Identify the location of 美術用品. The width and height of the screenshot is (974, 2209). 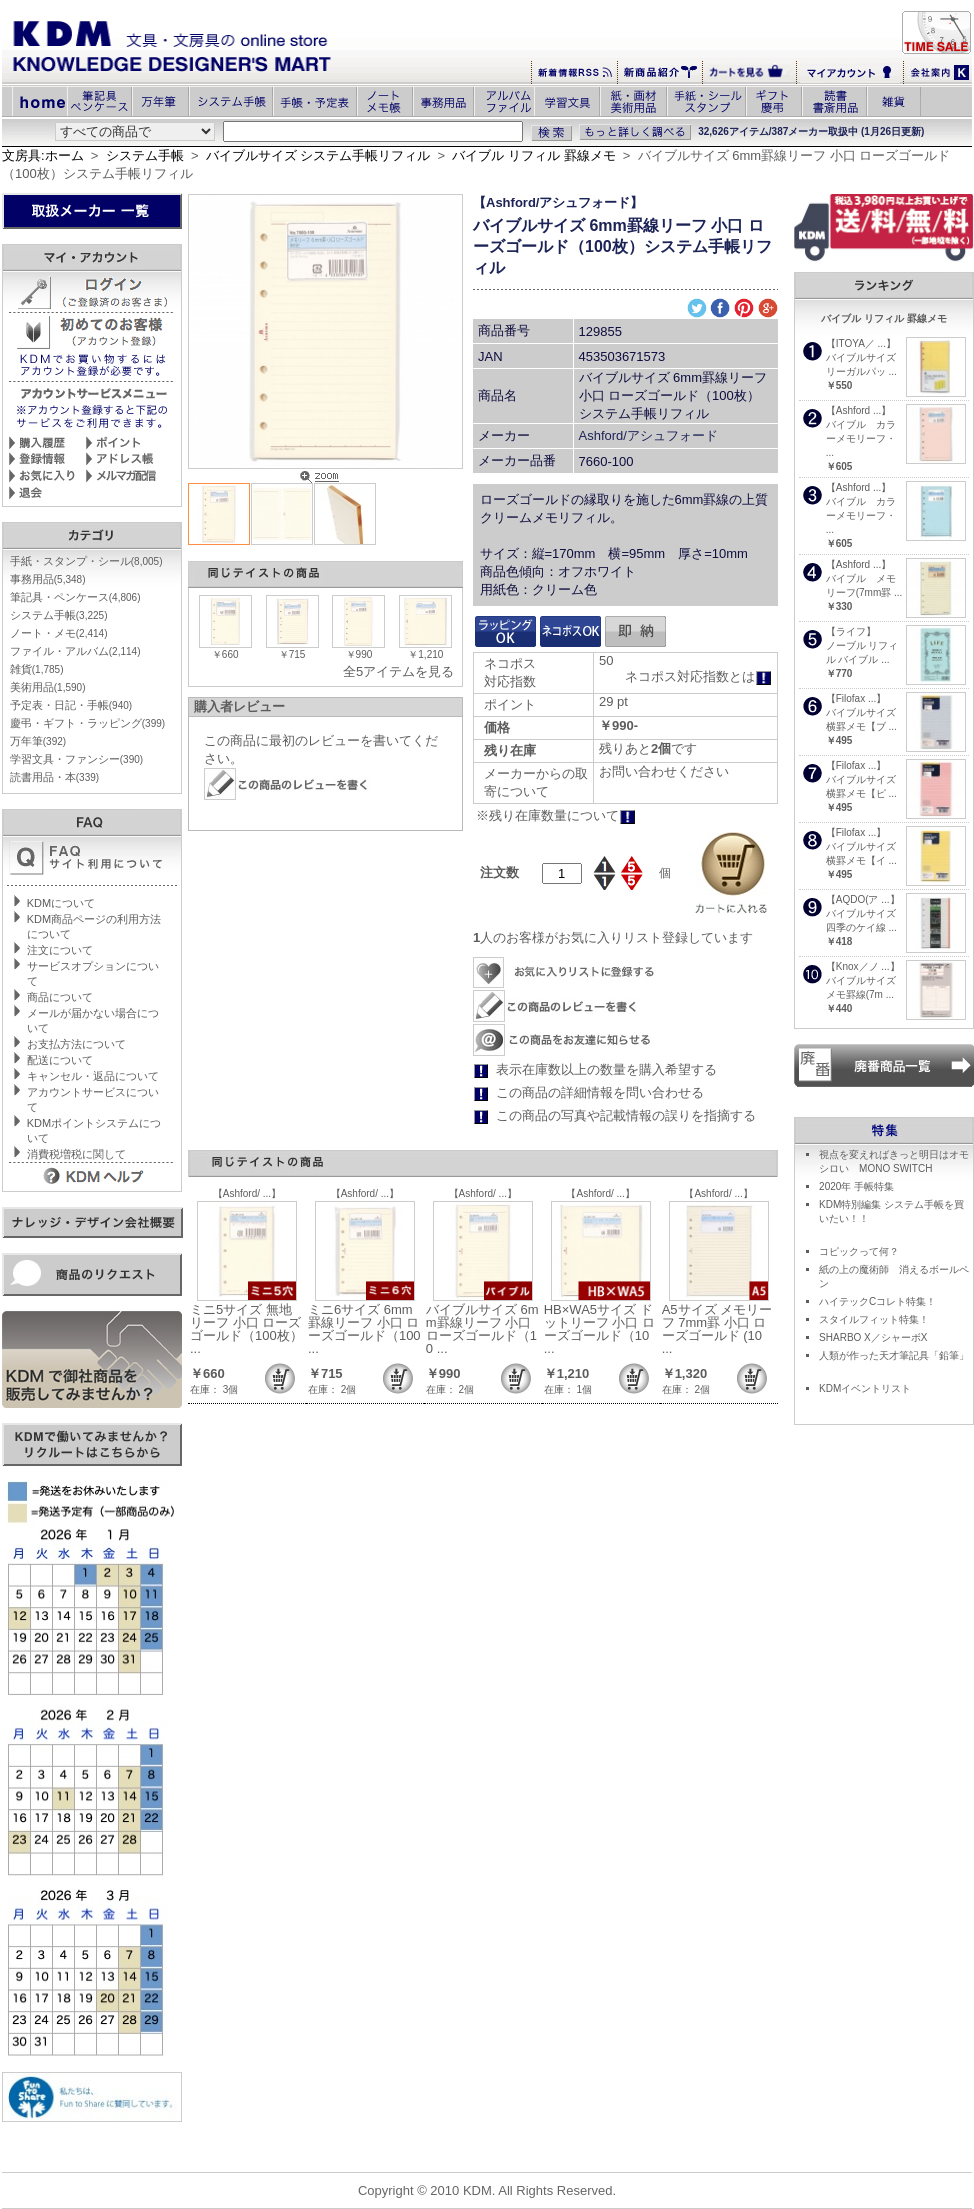
(48, 687).